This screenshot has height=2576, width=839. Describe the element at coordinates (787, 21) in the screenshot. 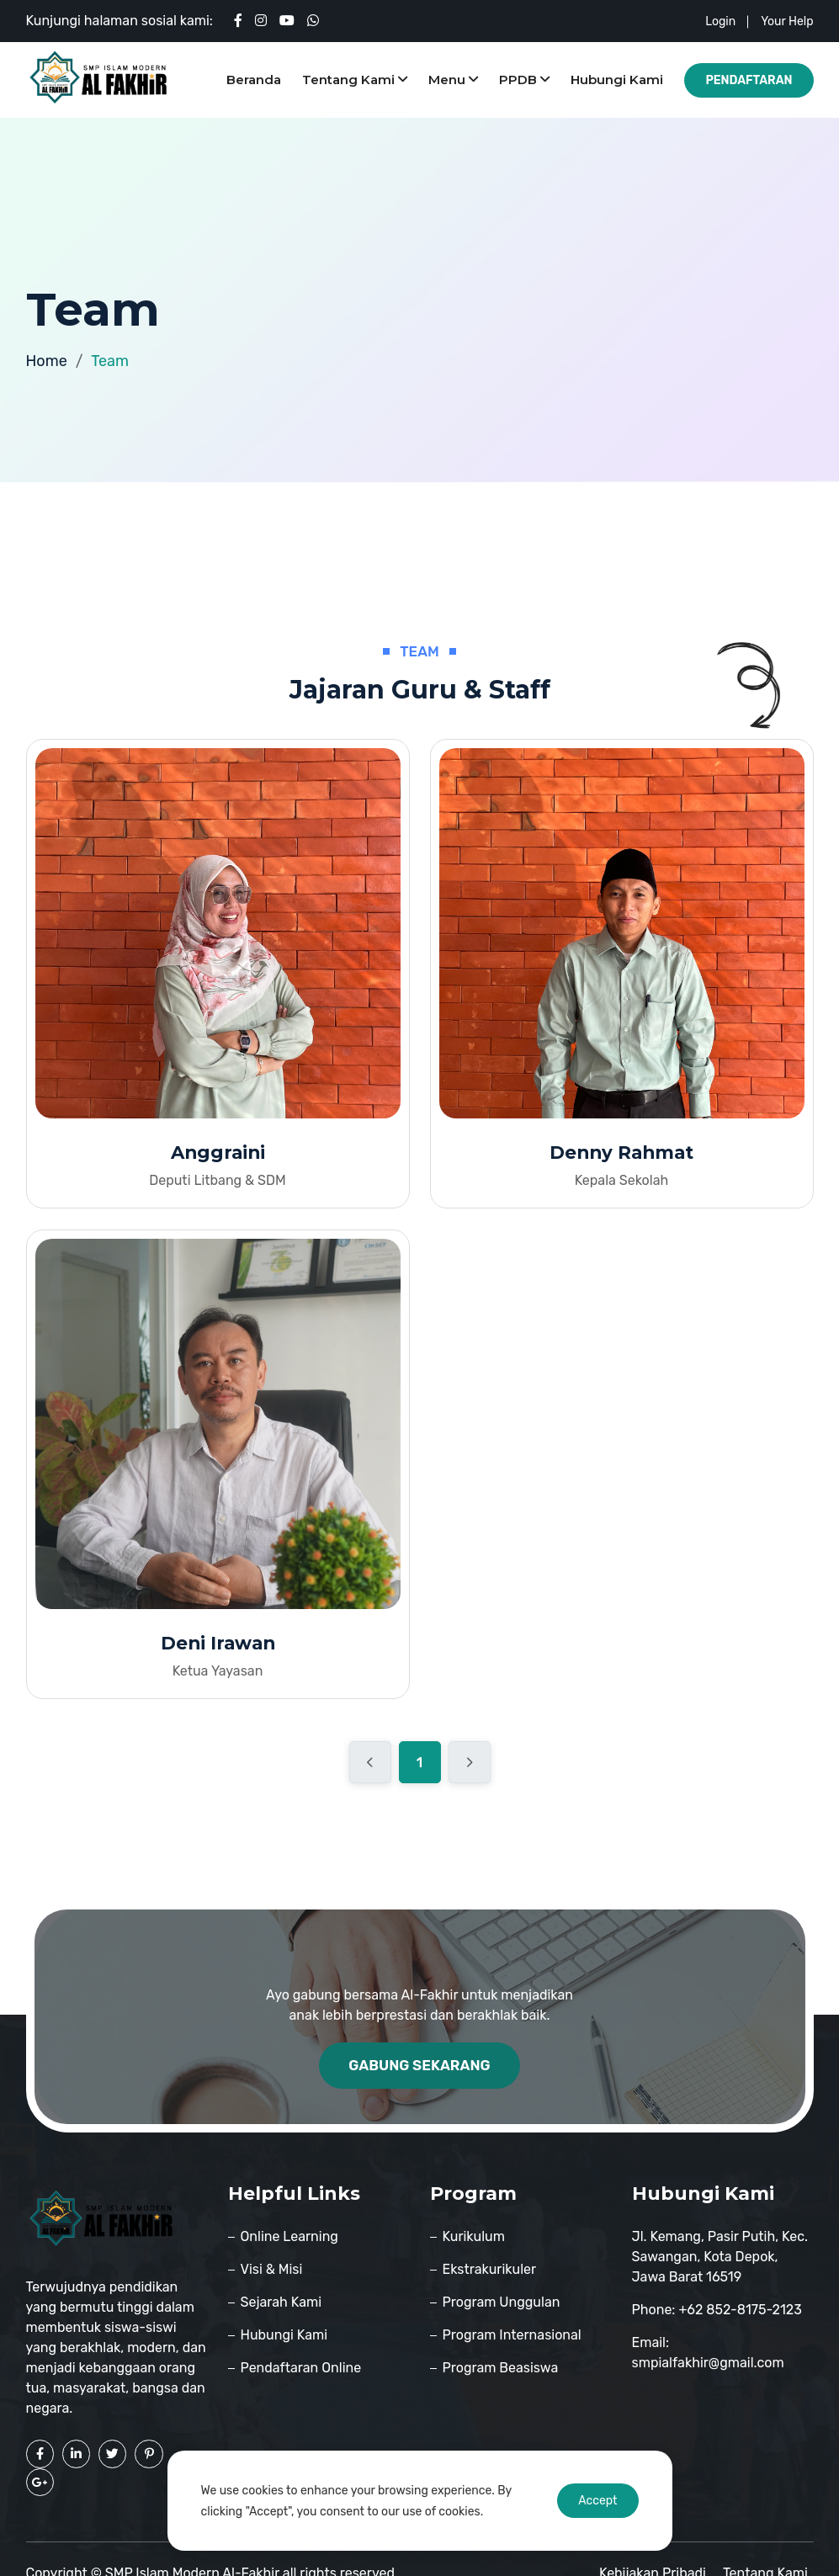

I see `your help` at that location.